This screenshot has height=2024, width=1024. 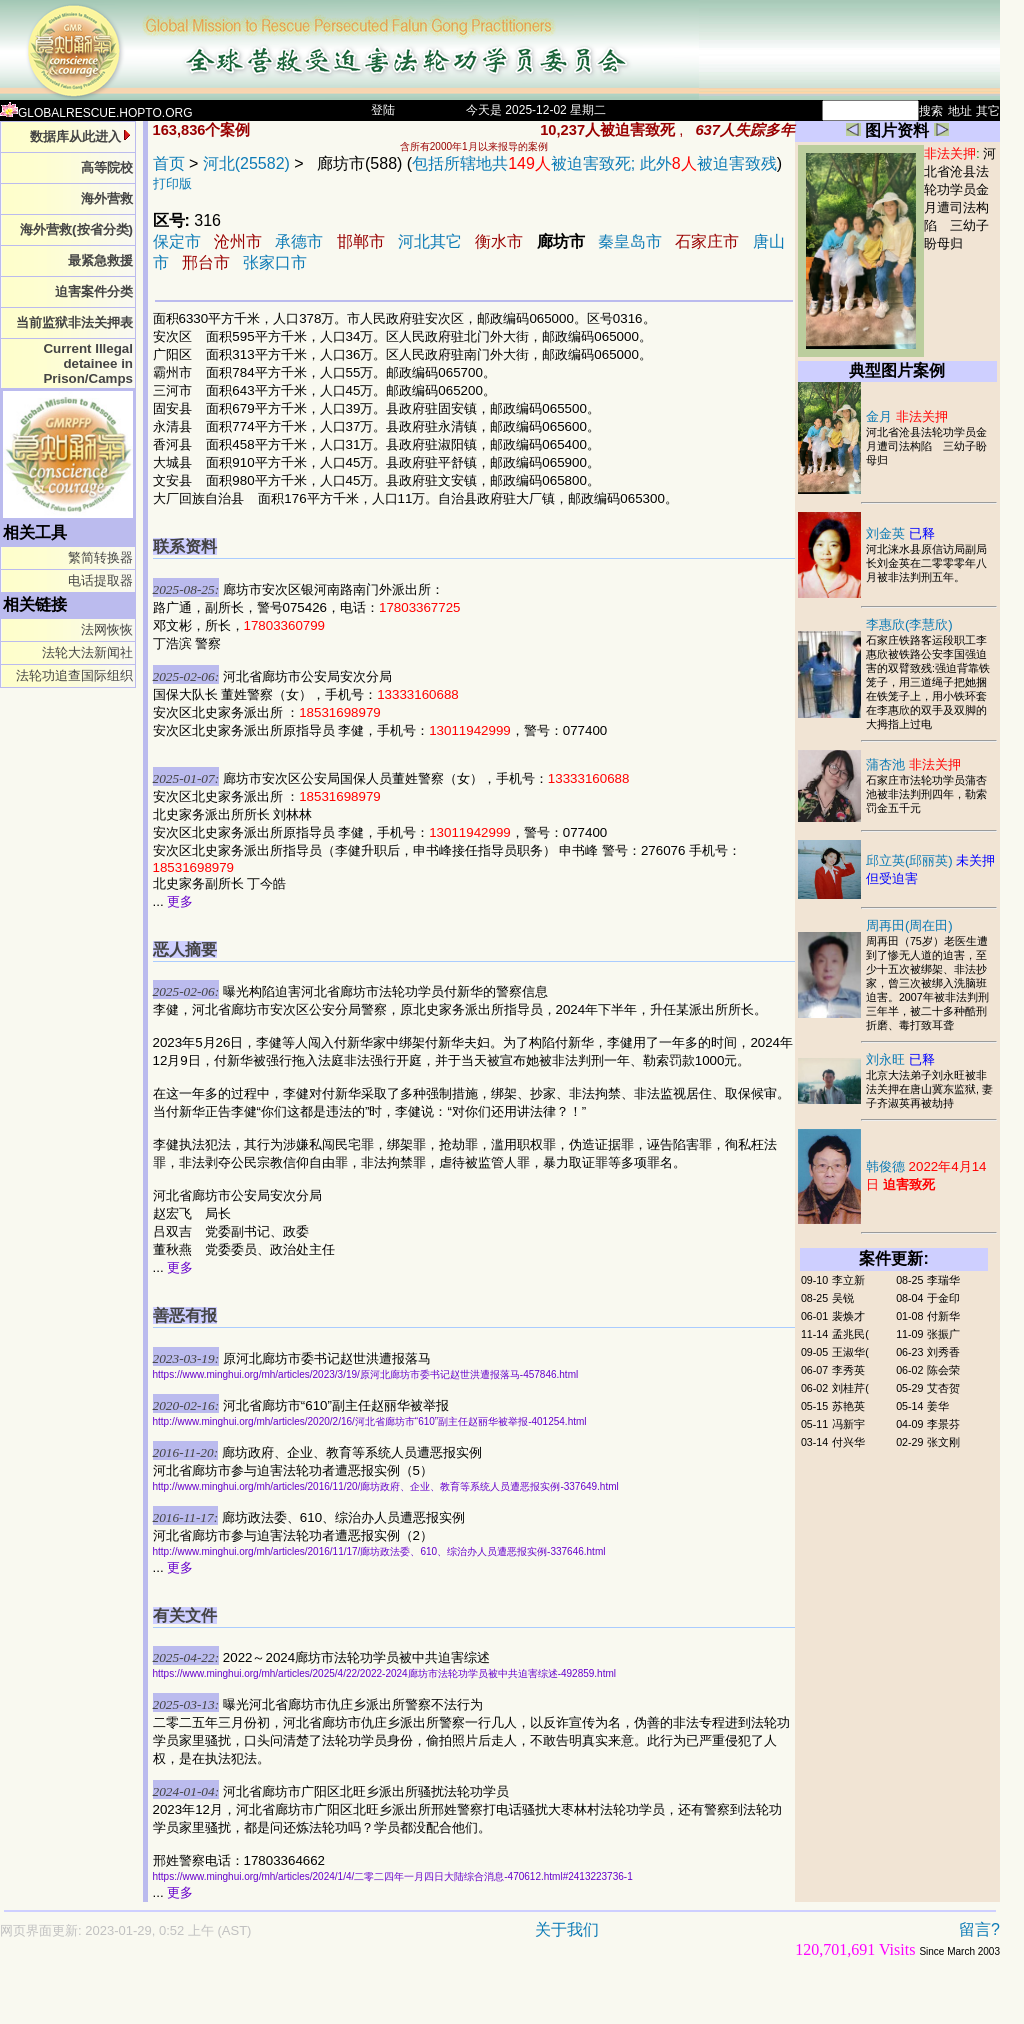 I want to click on 苏艳英, so click(x=848, y=1406).